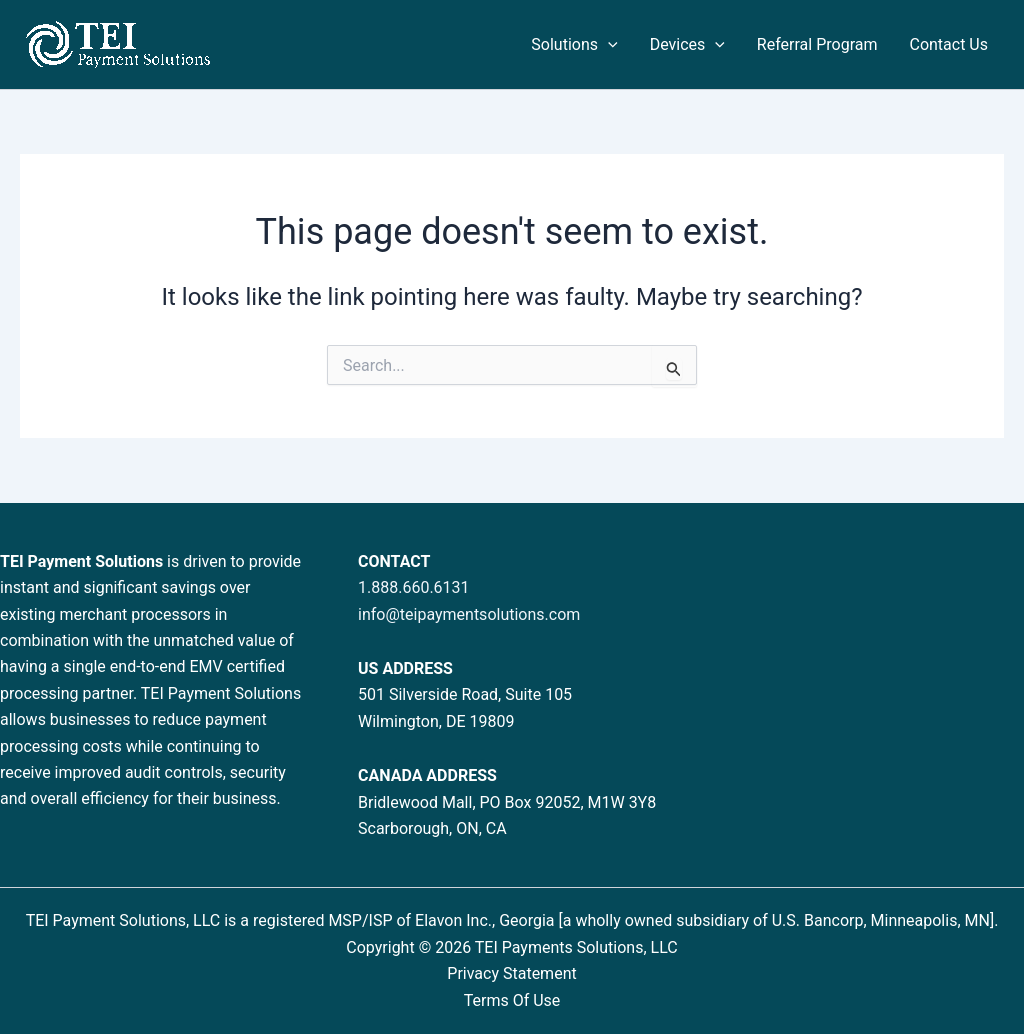  Describe the element at coordinates (574, 45) in the screenshot. I see `Solutions` at that location.